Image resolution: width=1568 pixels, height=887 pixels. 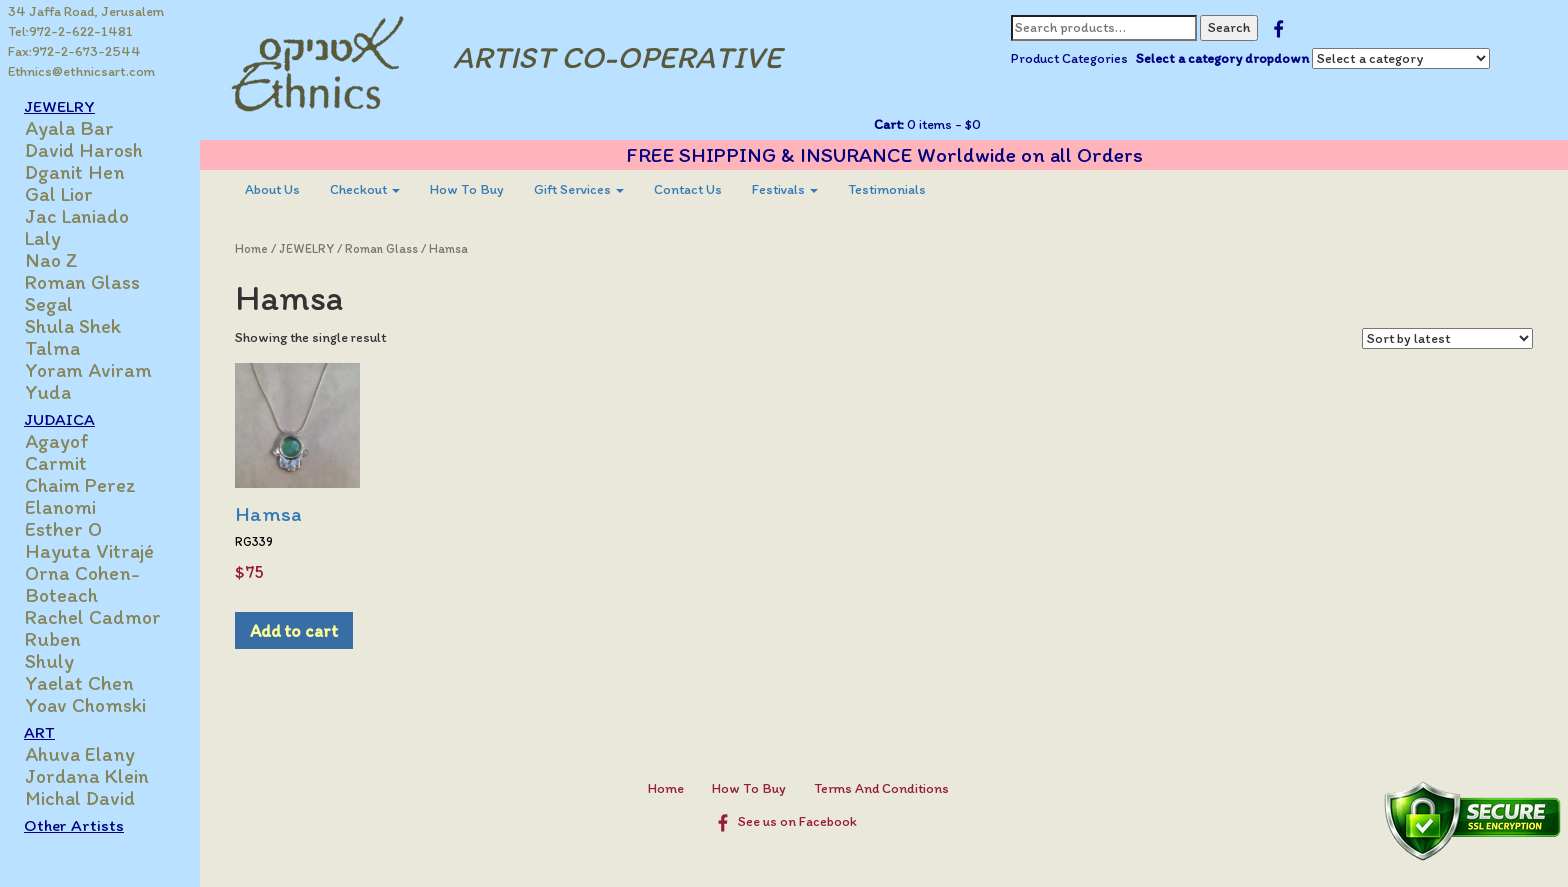 I want to click on Laly, so click(x=43, y=238).